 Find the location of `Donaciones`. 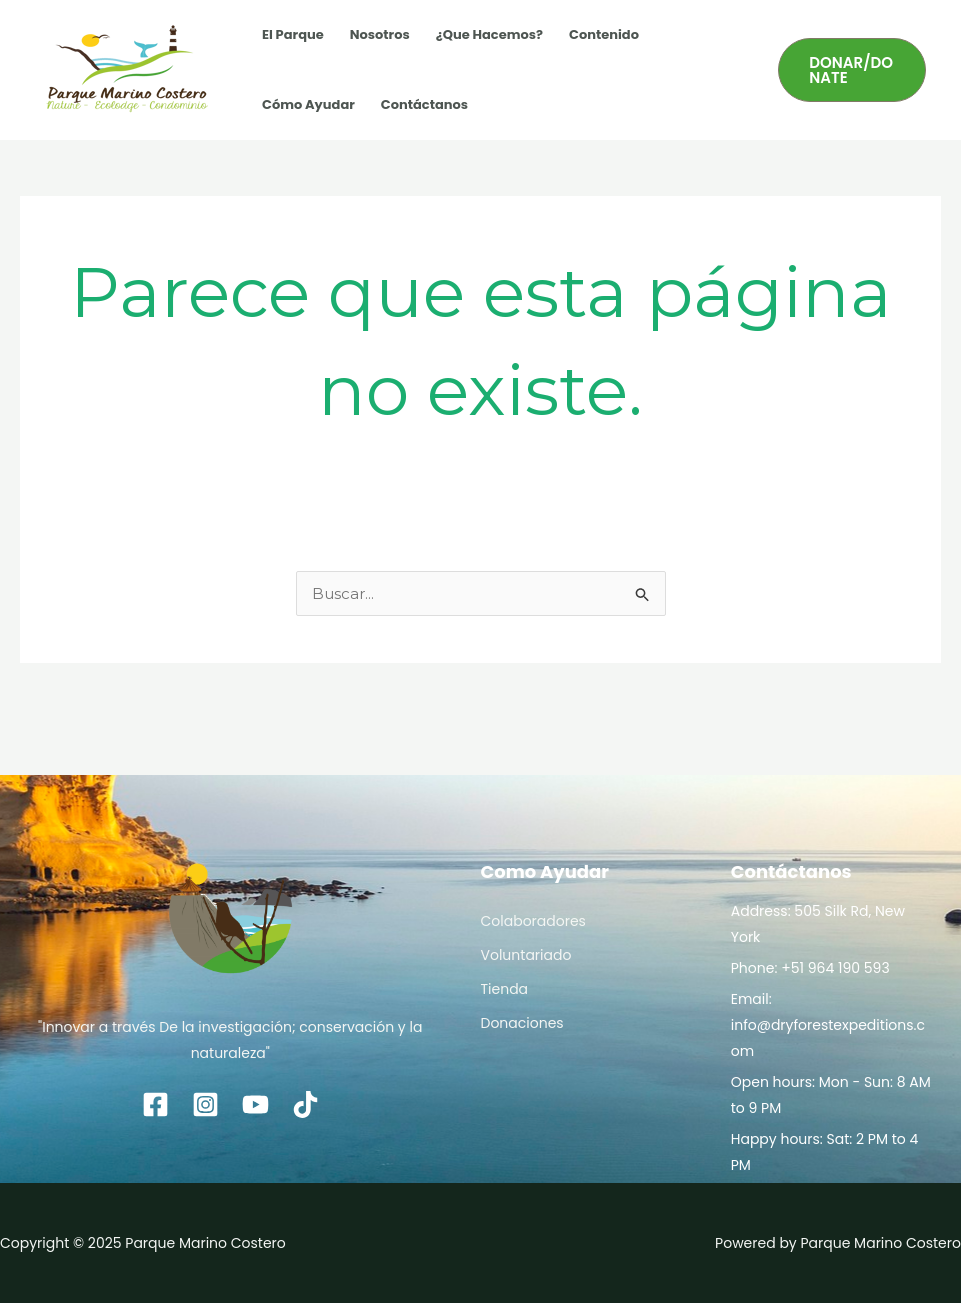

Donaciones is located at coordinates (522, 1023).